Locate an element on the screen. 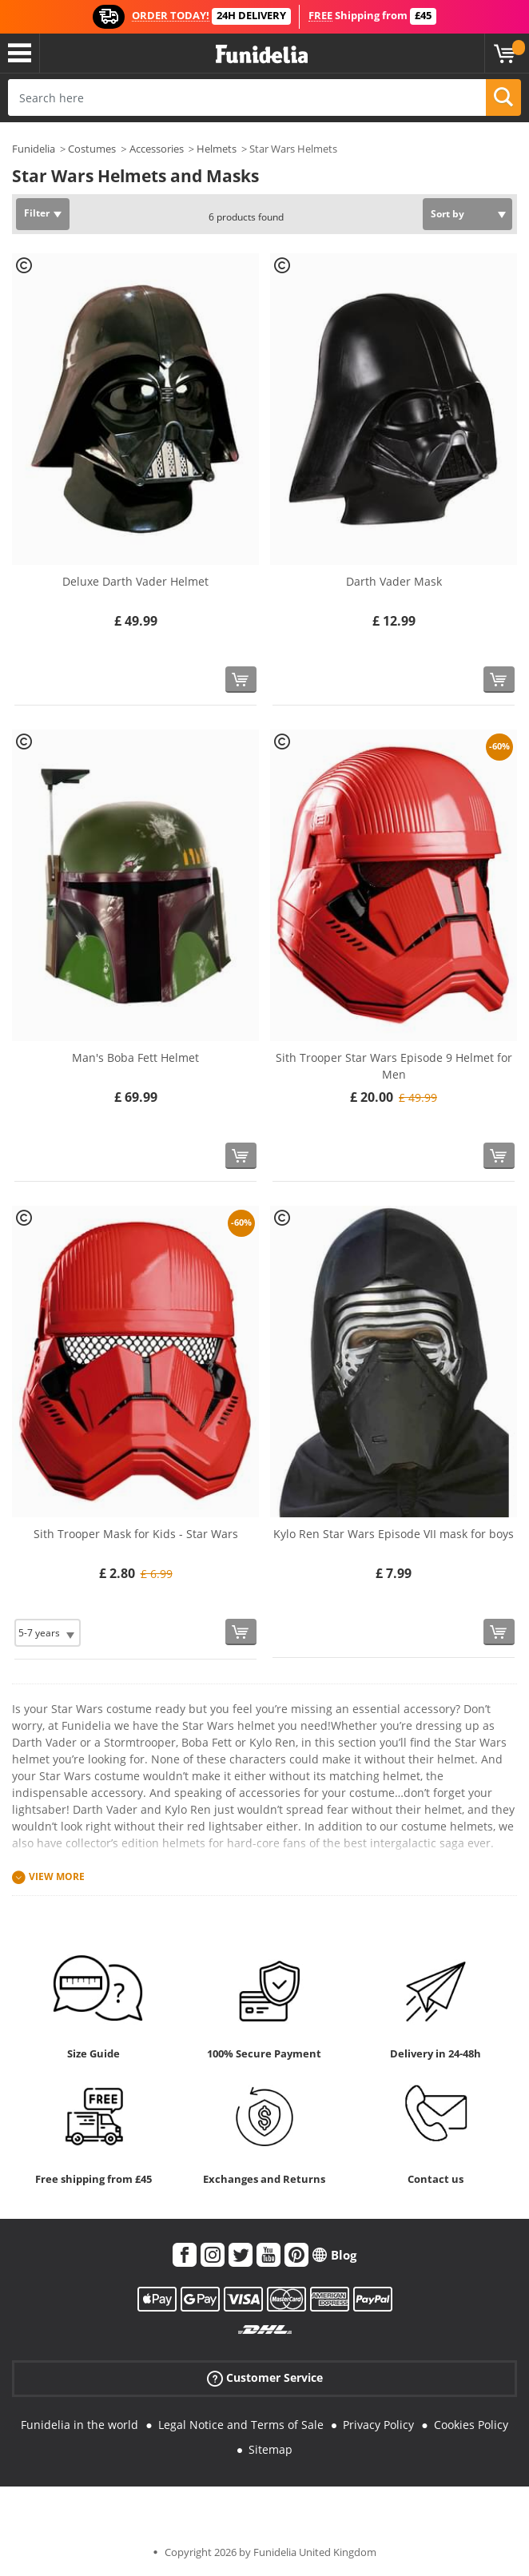  Sith Trooper Star Wars Episode 9 Helmet for Men is located at coordinates (394, 1066).